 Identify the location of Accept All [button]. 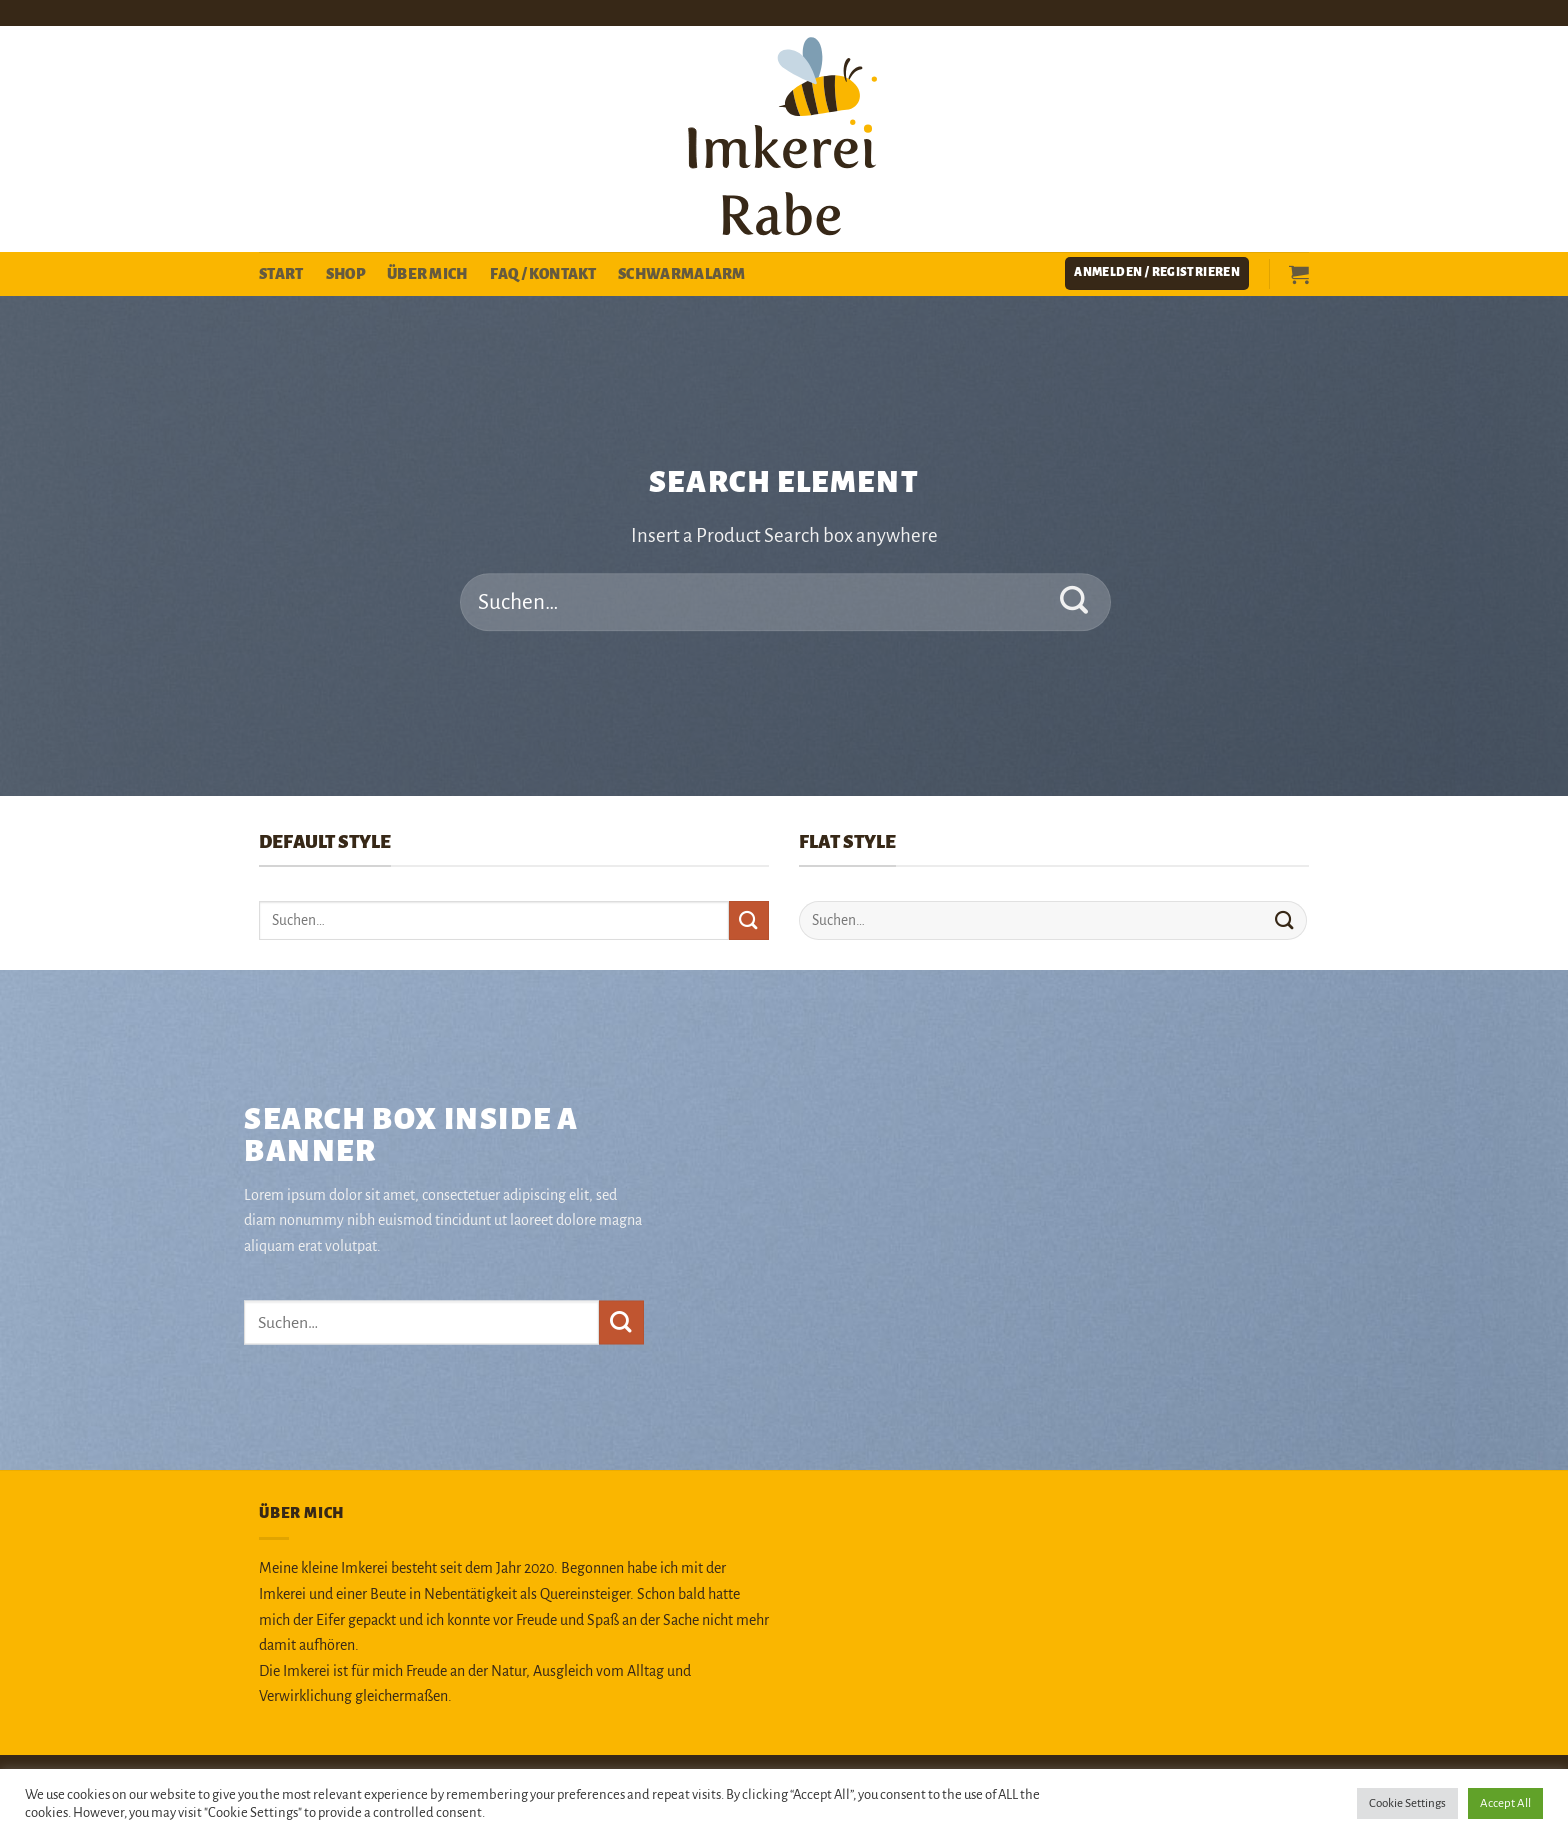
(1505, 1803).